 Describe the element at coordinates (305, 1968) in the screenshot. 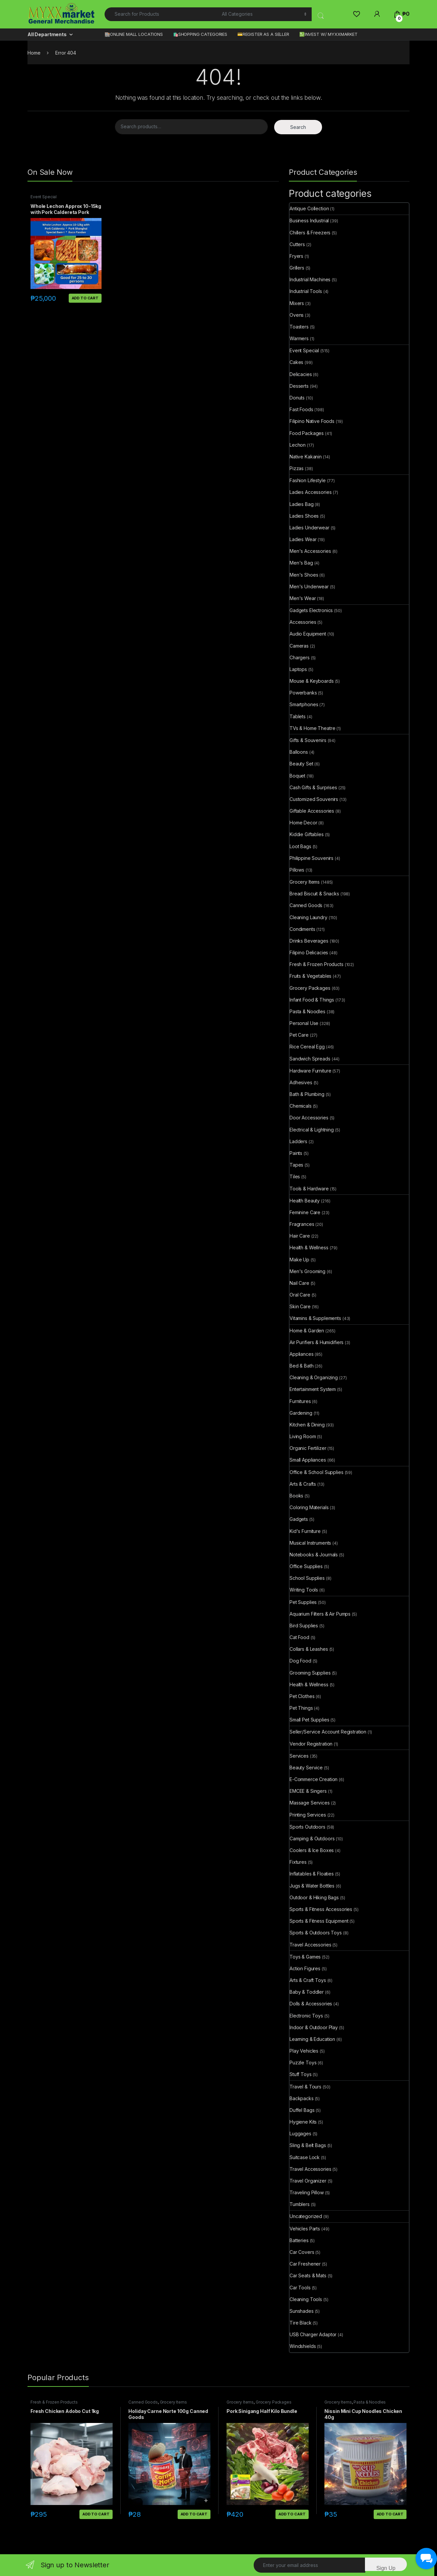

I see `Action Figures` at that location.